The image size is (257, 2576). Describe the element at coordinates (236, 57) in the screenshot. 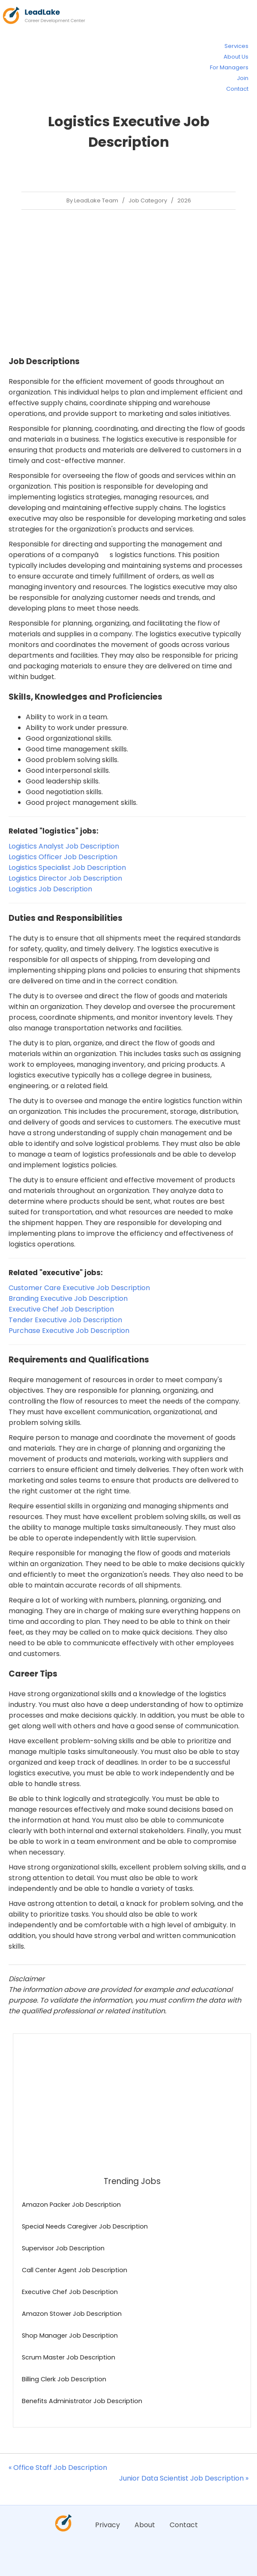

I see `About Us` at that location.